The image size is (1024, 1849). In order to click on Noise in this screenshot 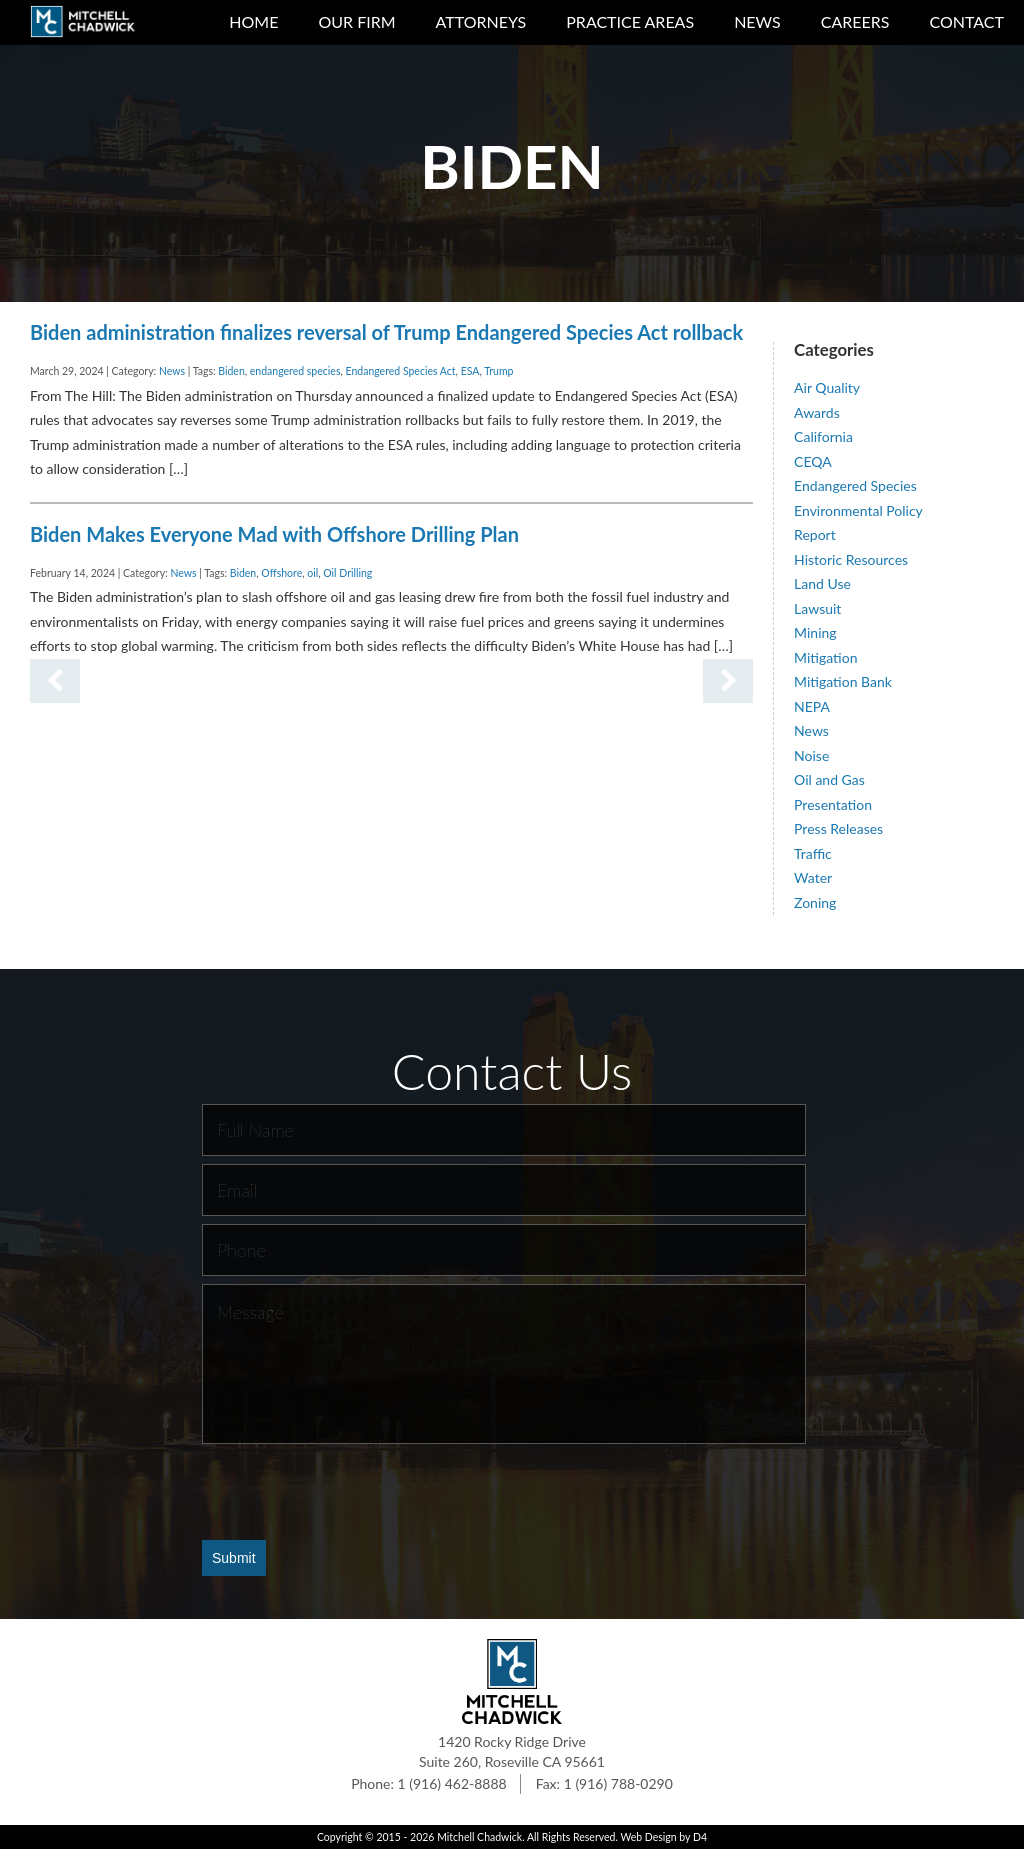, I will do `click(811, 755)`.